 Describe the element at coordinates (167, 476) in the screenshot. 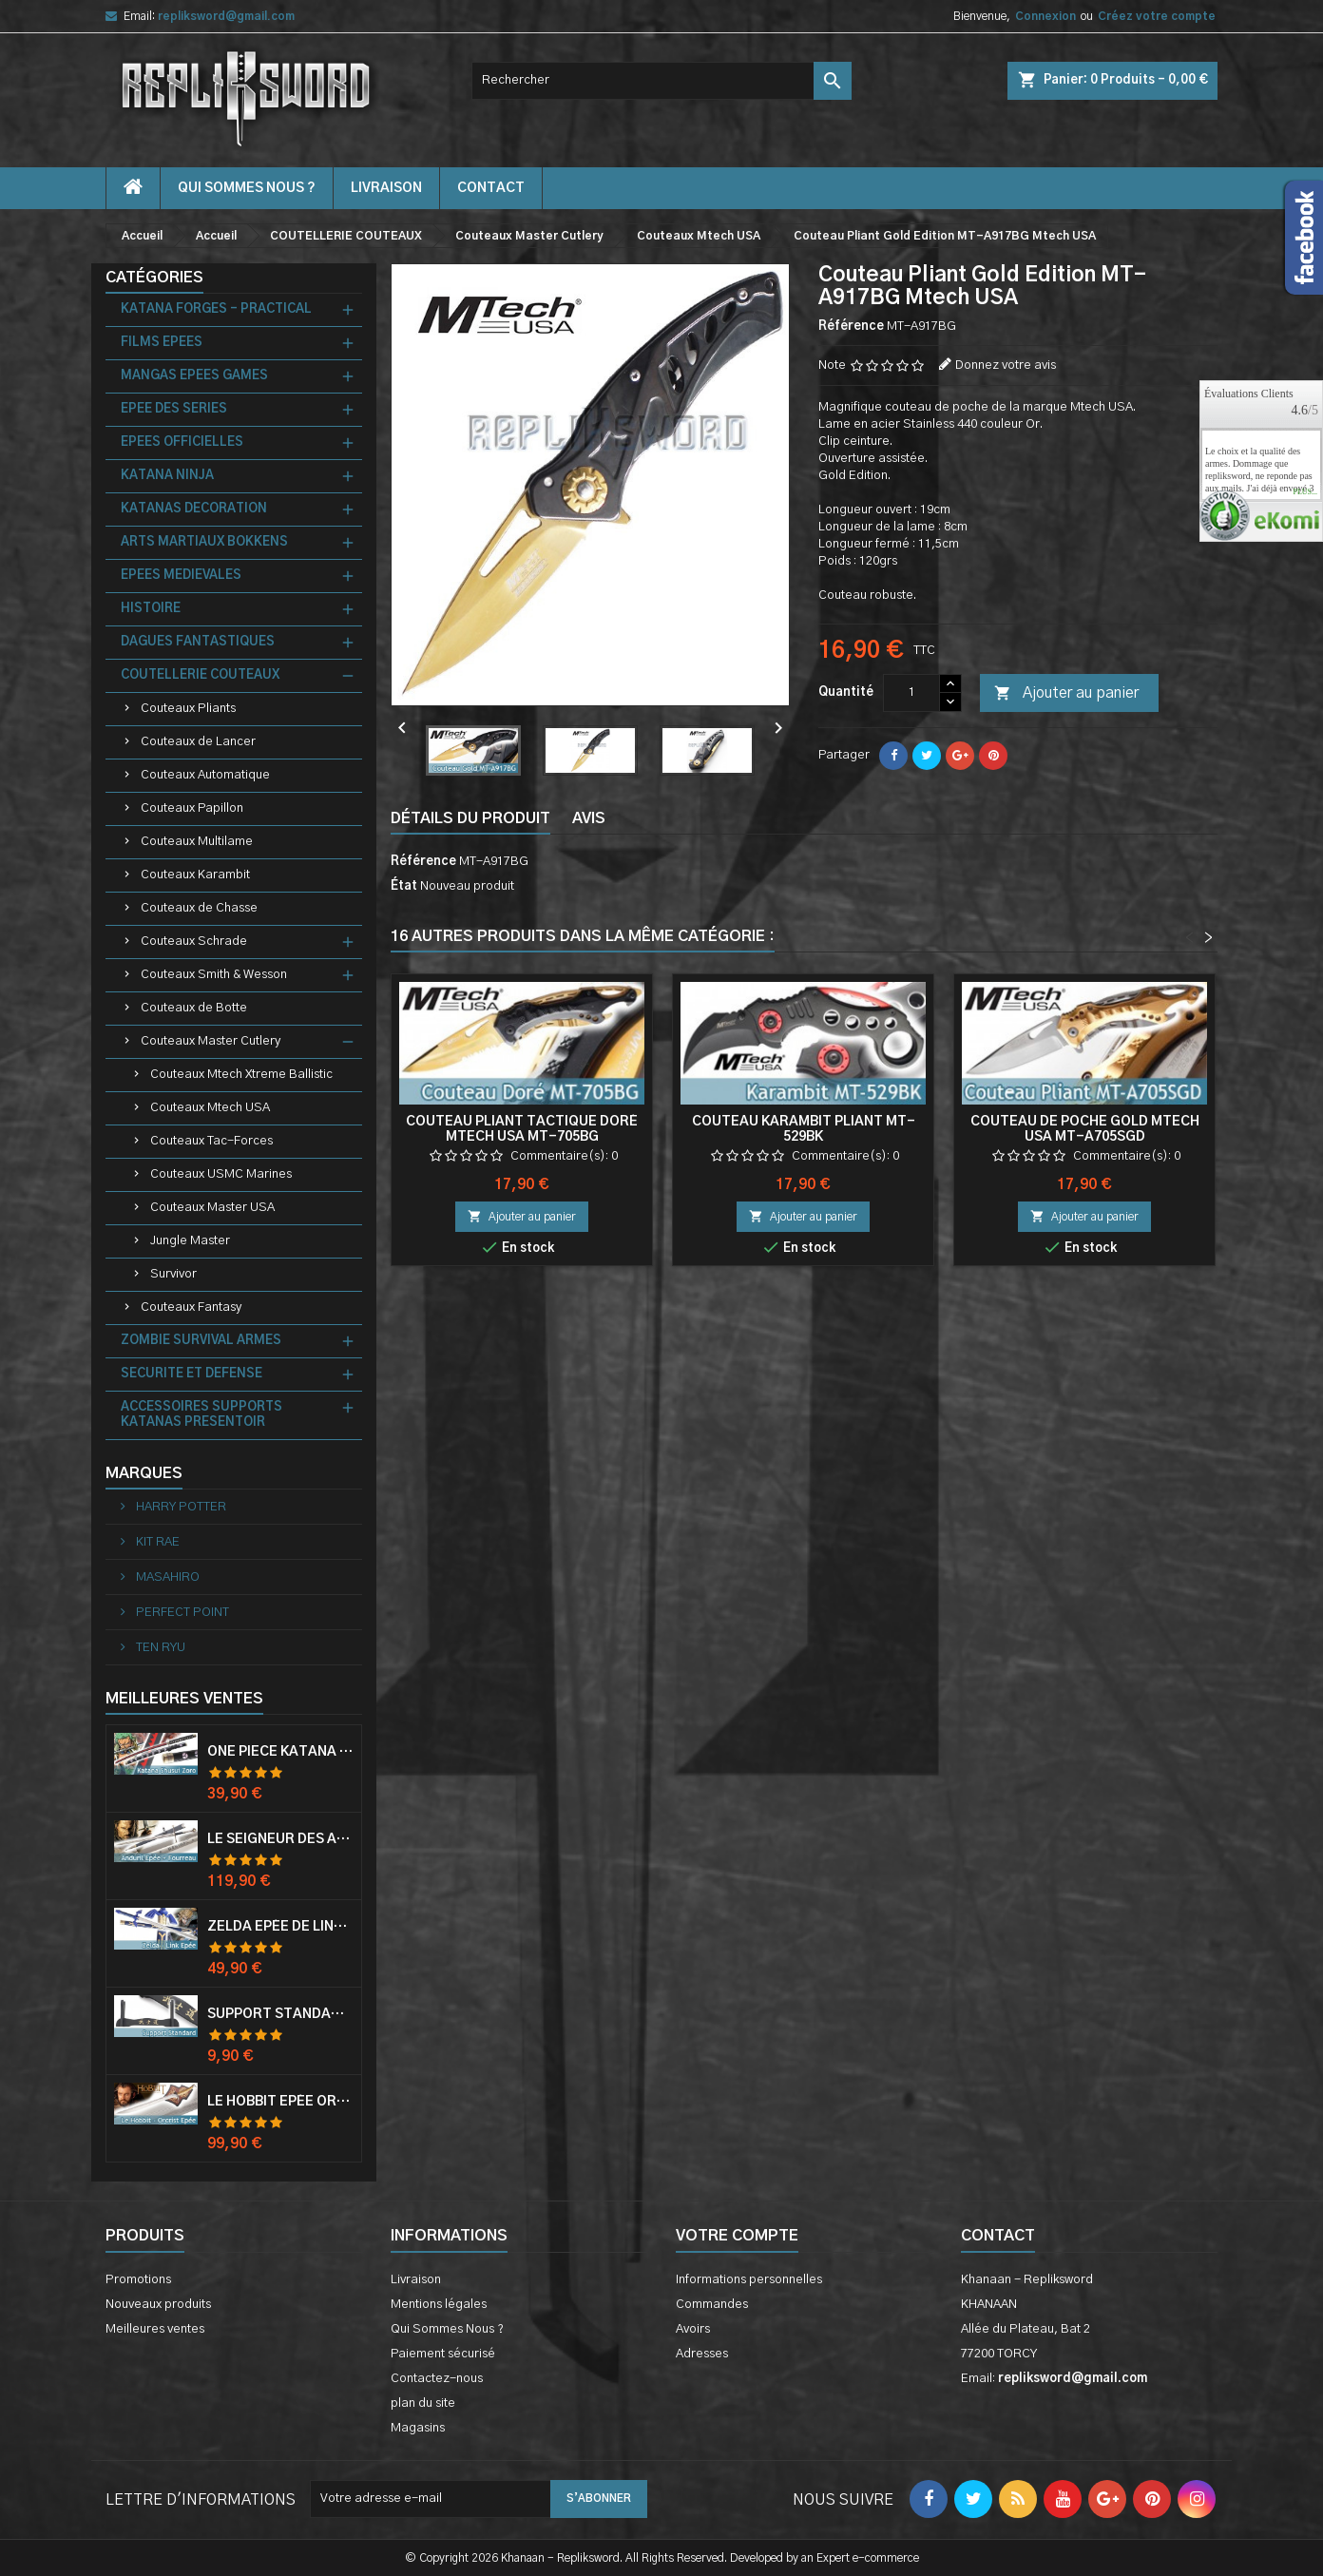

I see `KATANA NINJA` at that location.